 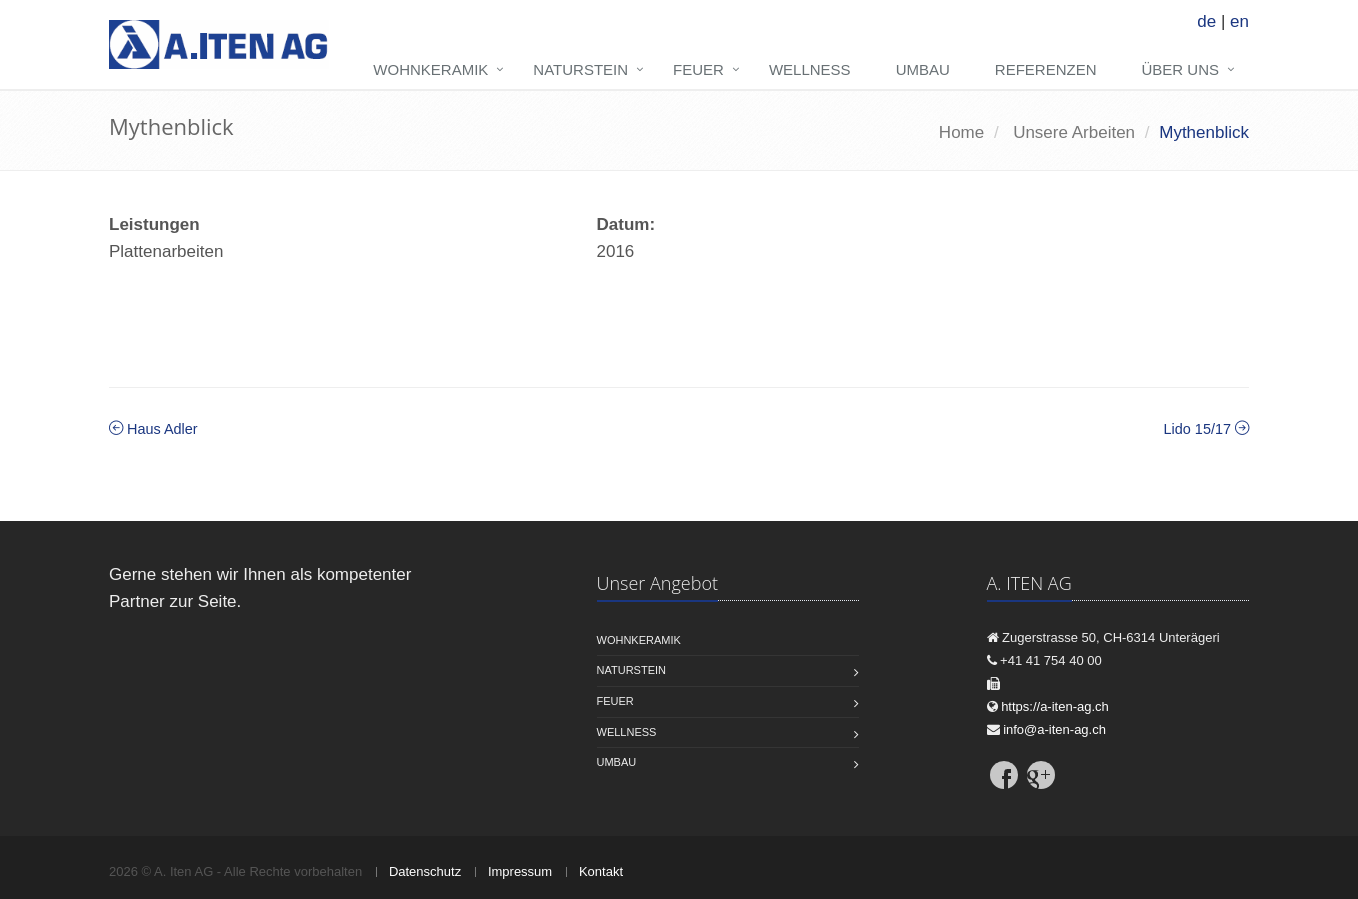 What do you see at coordinates (810, 69) in the screenshot?
I see `Wellness` at bounding box center [810, 69].